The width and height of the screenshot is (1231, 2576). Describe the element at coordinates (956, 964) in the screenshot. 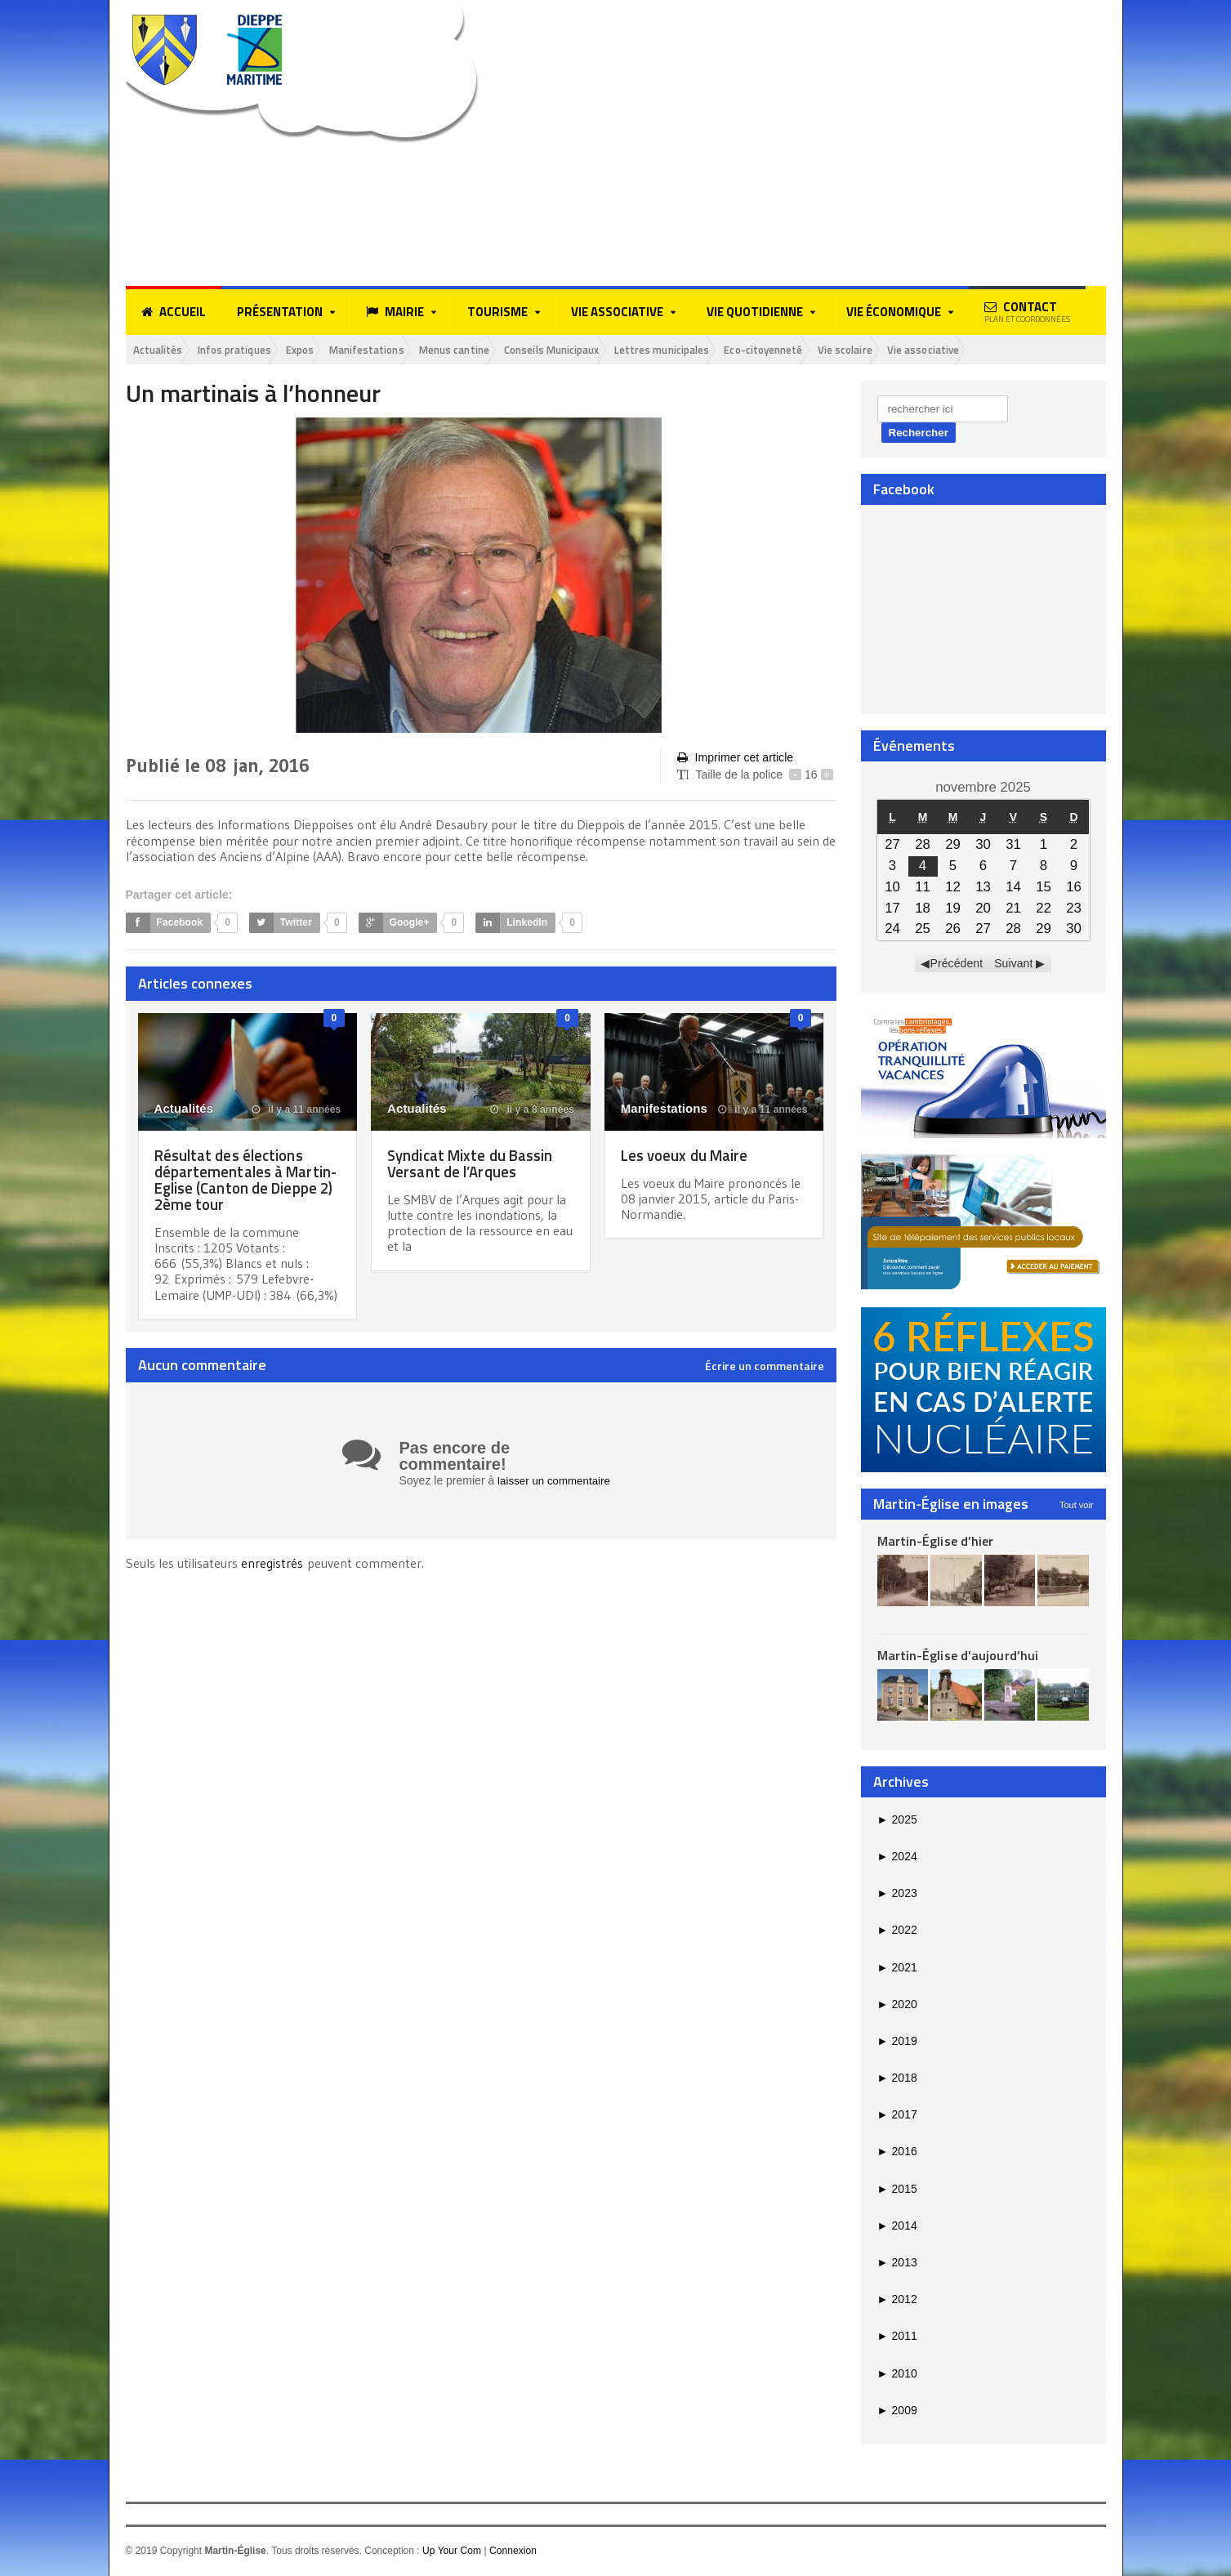

I see `Précédent` at that location.